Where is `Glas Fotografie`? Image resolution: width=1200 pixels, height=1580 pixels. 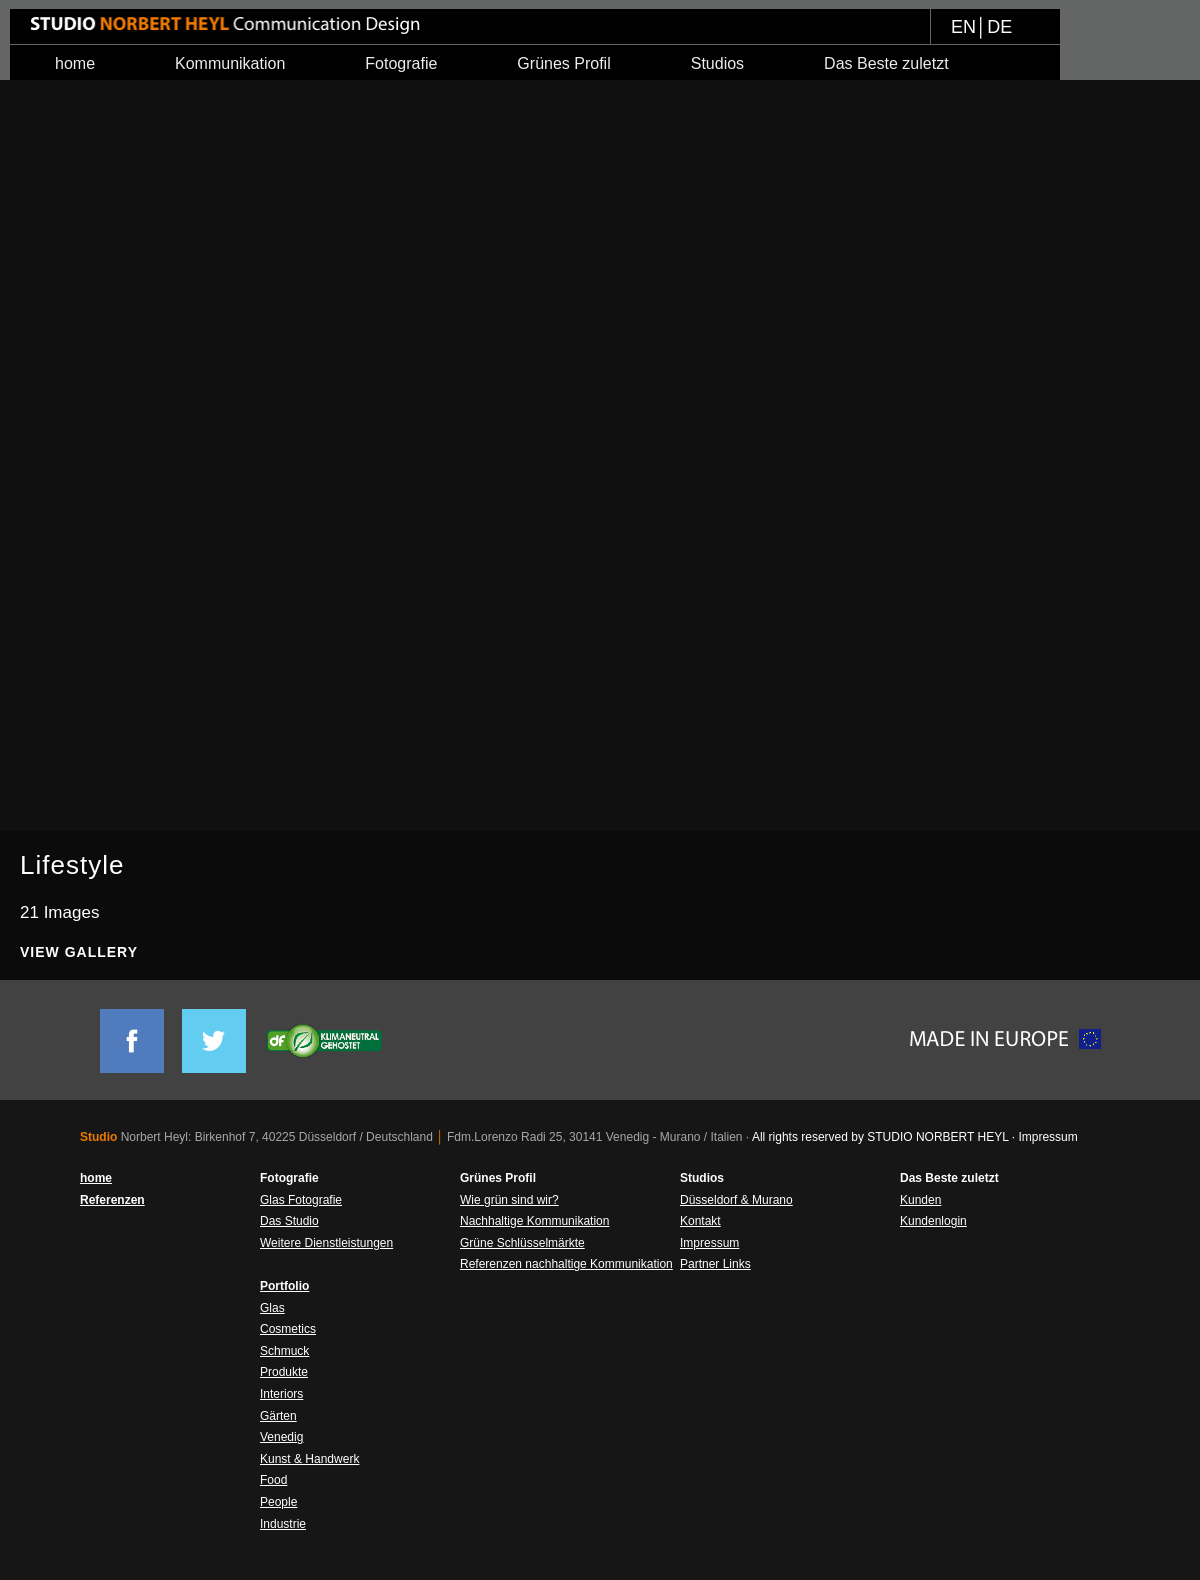
Glas Fotografie is located at coordinates (301, 1200).